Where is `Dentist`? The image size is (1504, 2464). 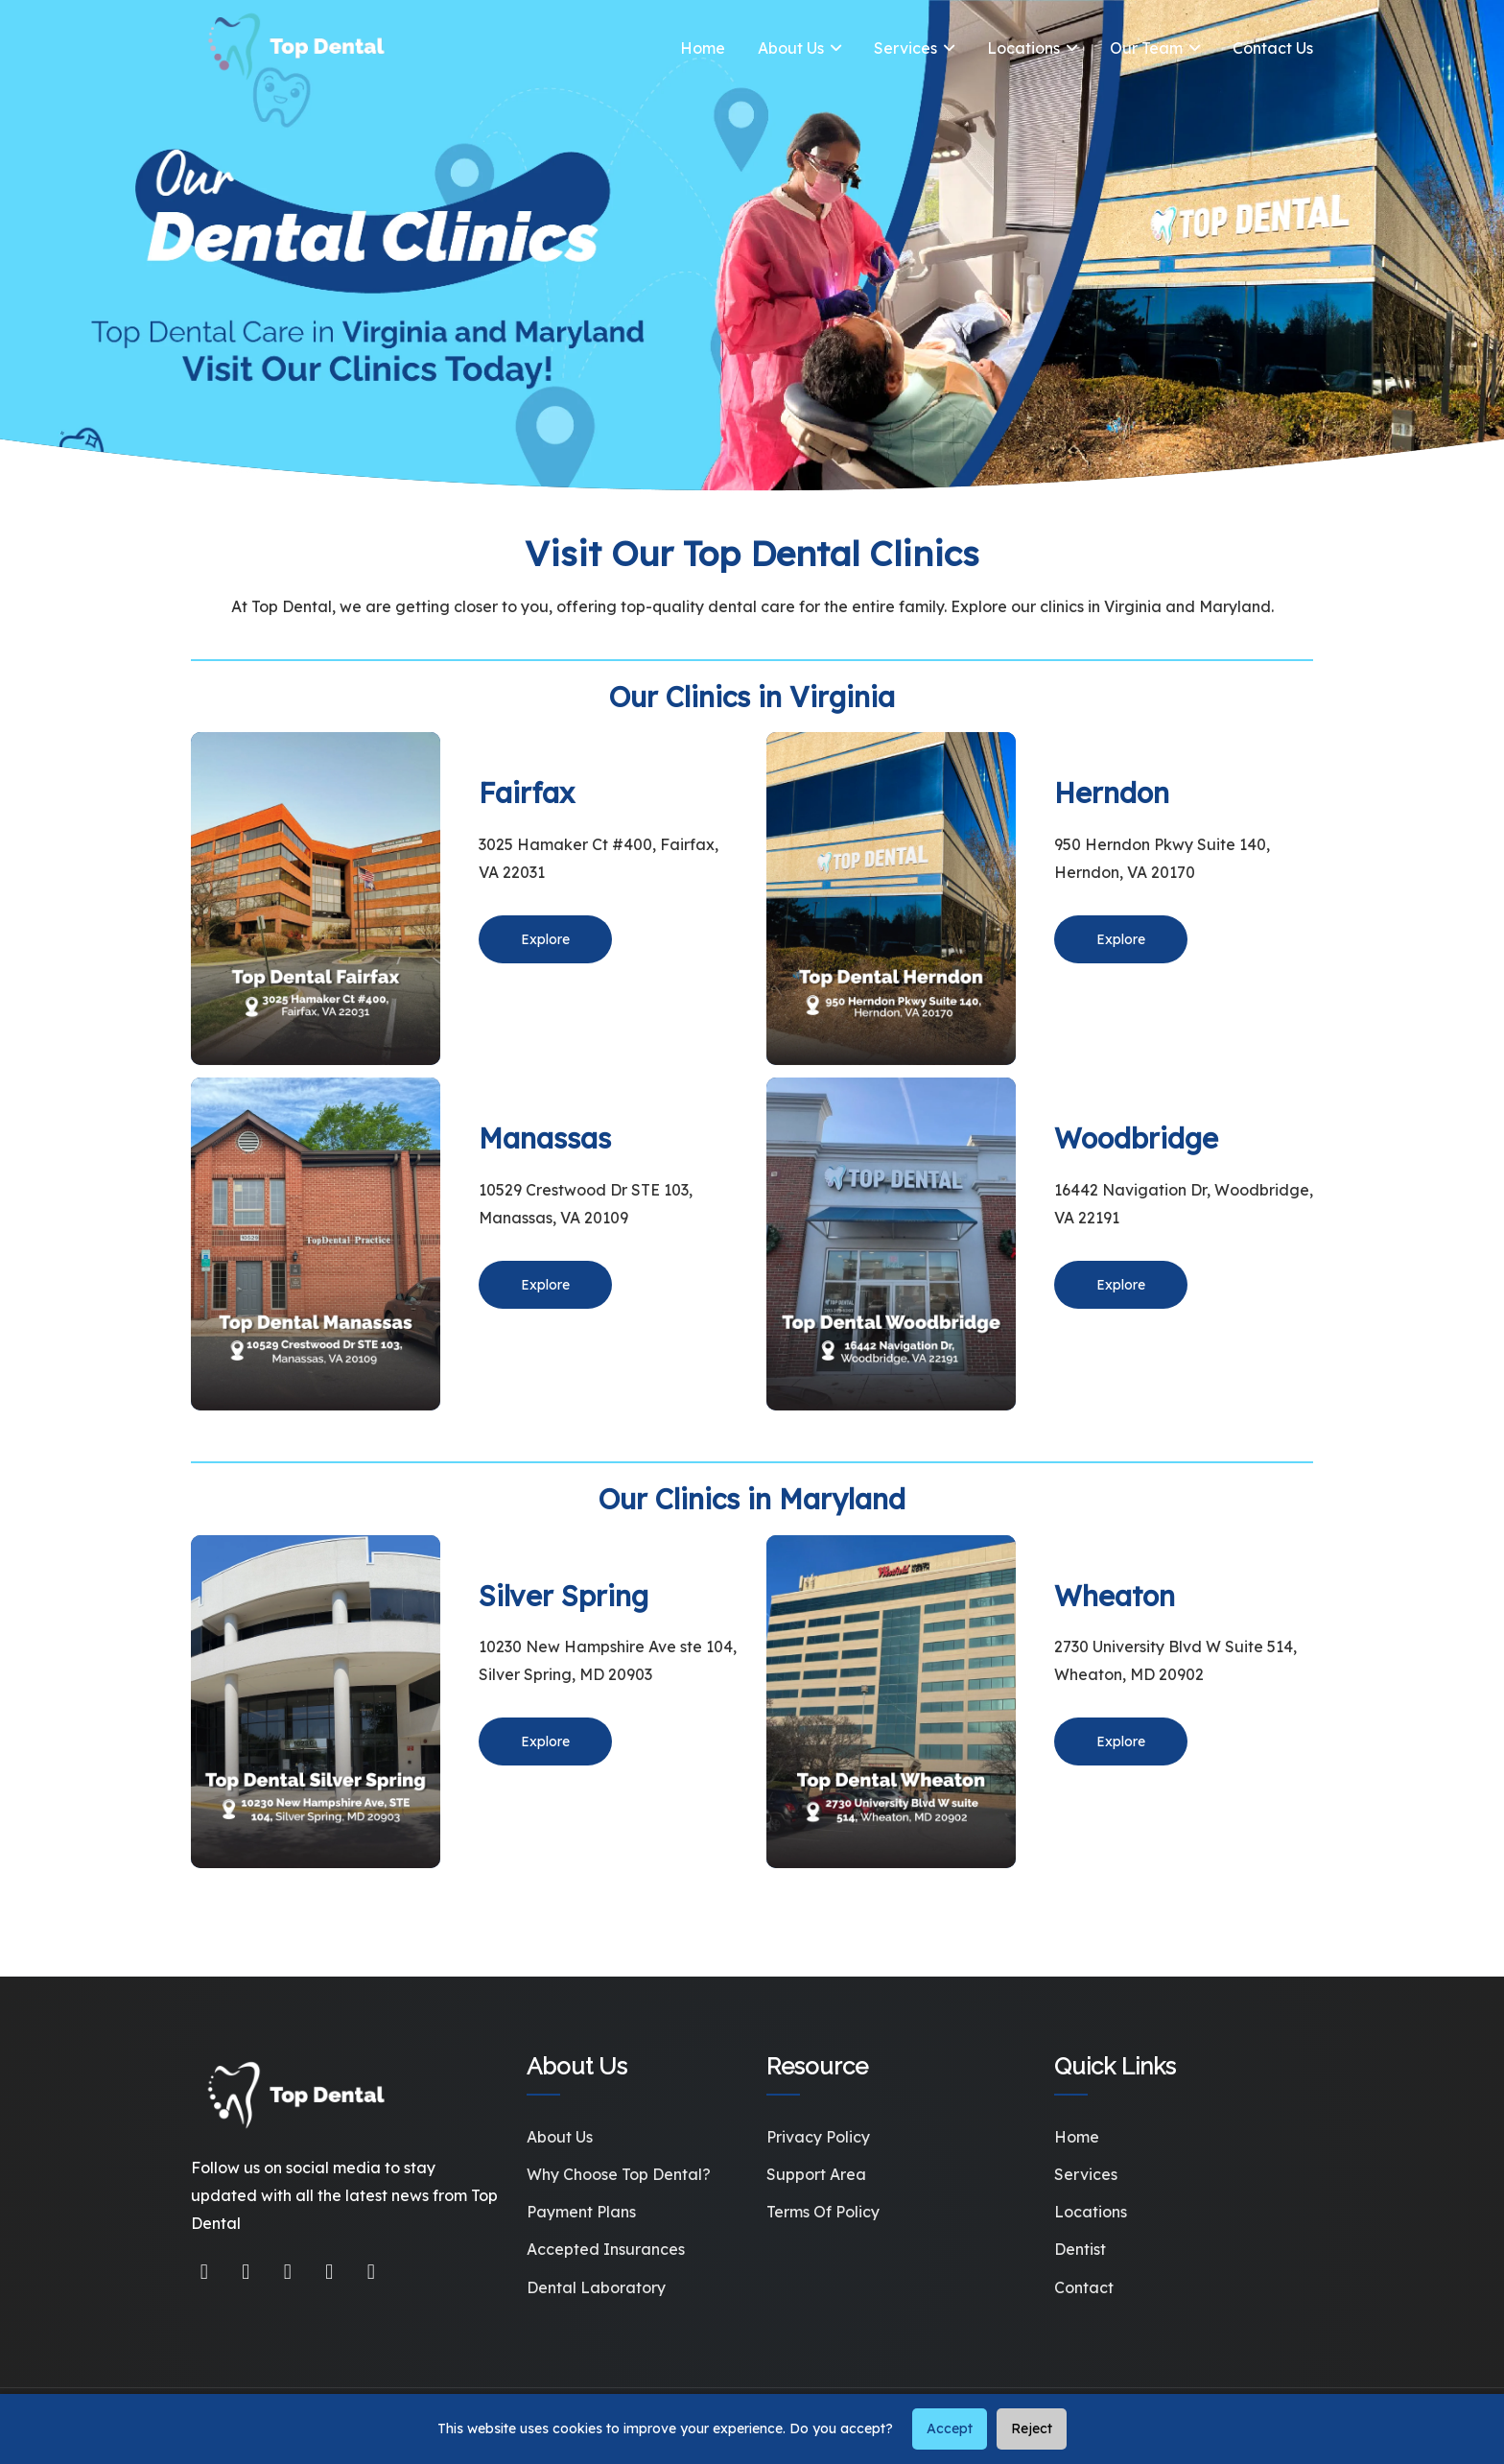 Dentist is located at coordinates (1080, 2249).